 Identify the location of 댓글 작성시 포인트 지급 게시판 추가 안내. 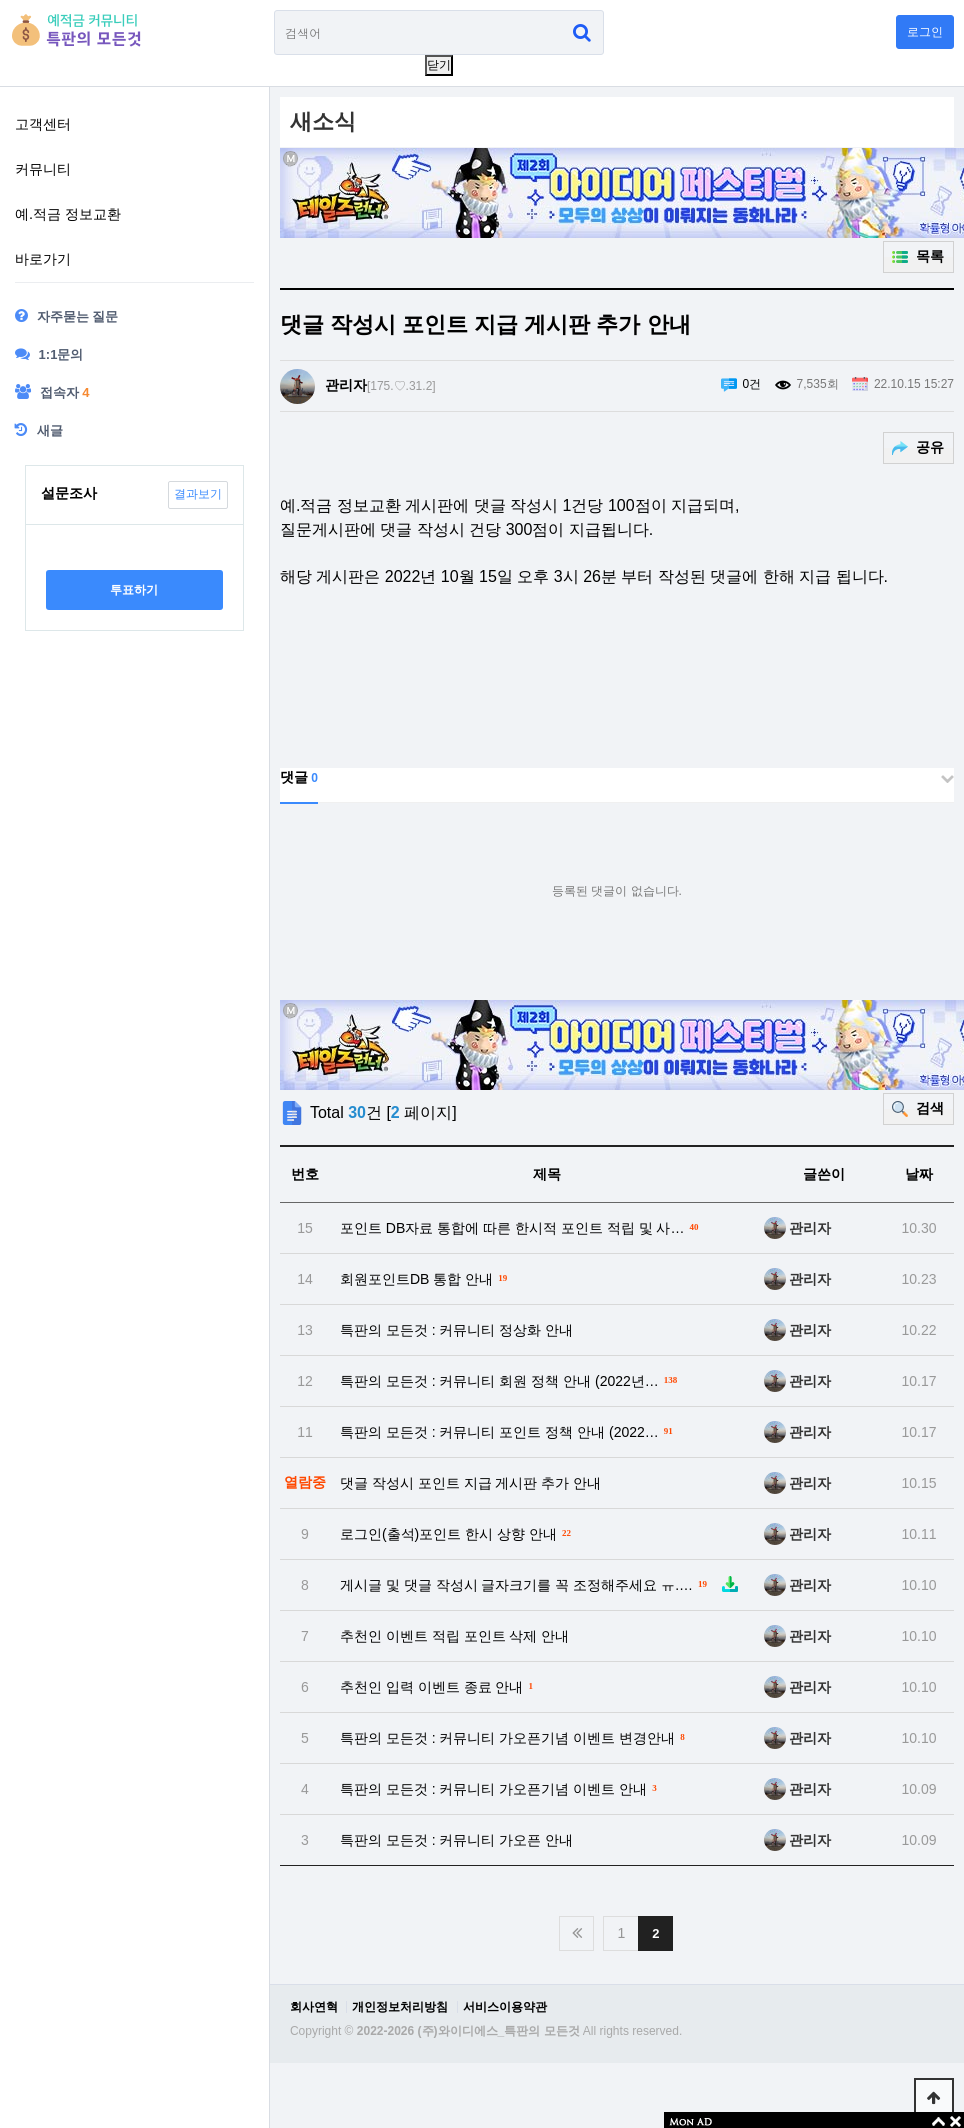
(470, 1483).